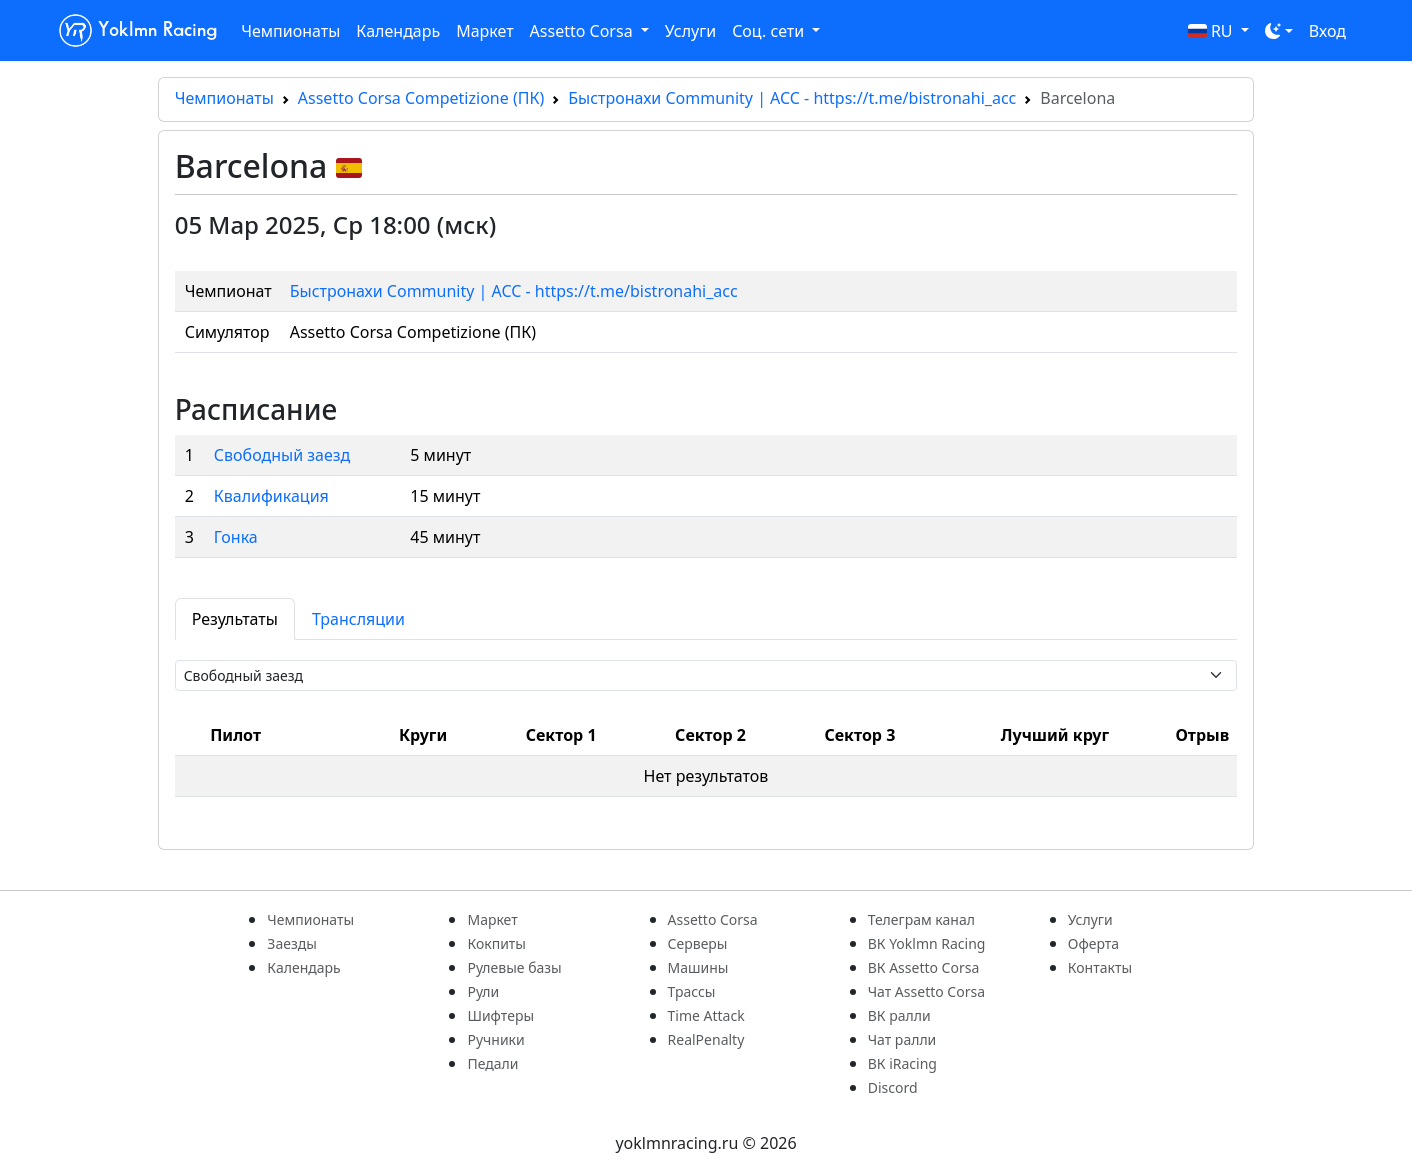 This screenshot has width=1412, height=1171. I want to click on Быстронахи Community | ACC - https://t.me/bistronahi_acc, so click(792, 98).